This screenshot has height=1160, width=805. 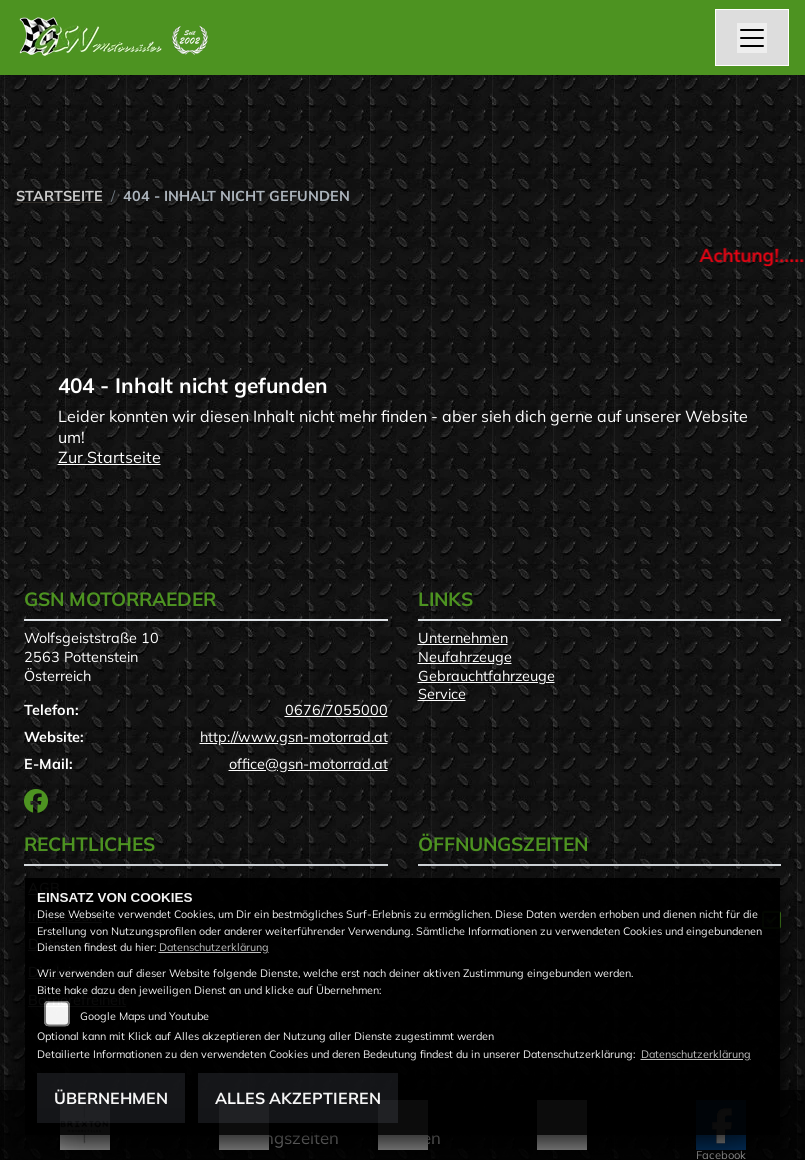 What do you see at coordinates (111, 1098) in the screenshot?
I see `Übernehmen` at bounding box center [111, 1098].